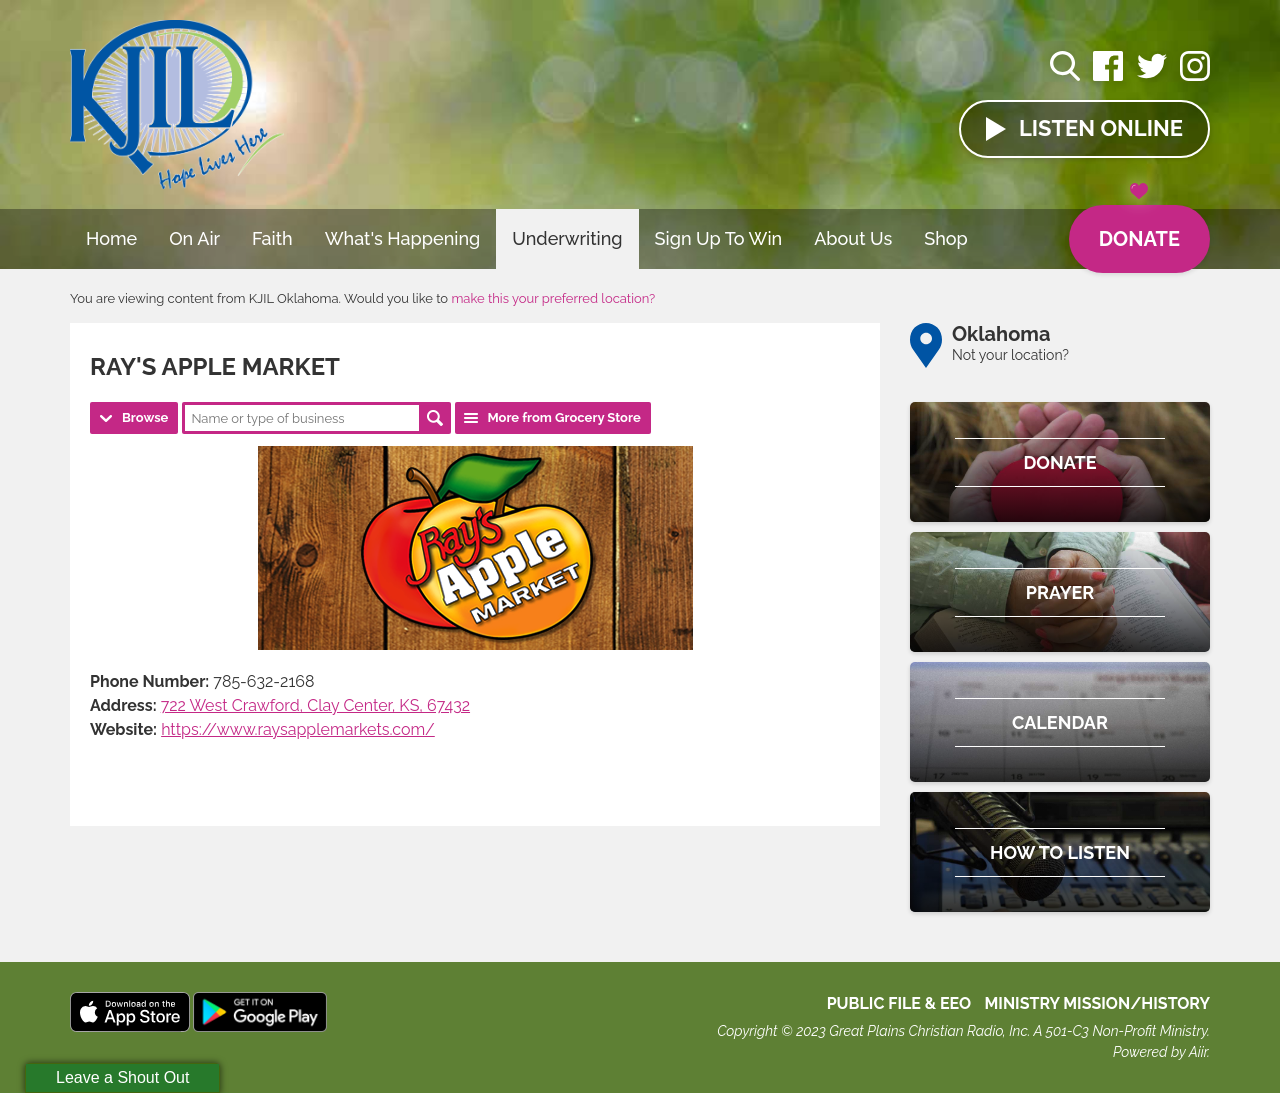 Image resolution: width=1280 pixels, height=1093 pixels. Describe the element at coordinates (298, 729) in the screenshot. I see `https://www.raysapplemarkets.com/` at that location.